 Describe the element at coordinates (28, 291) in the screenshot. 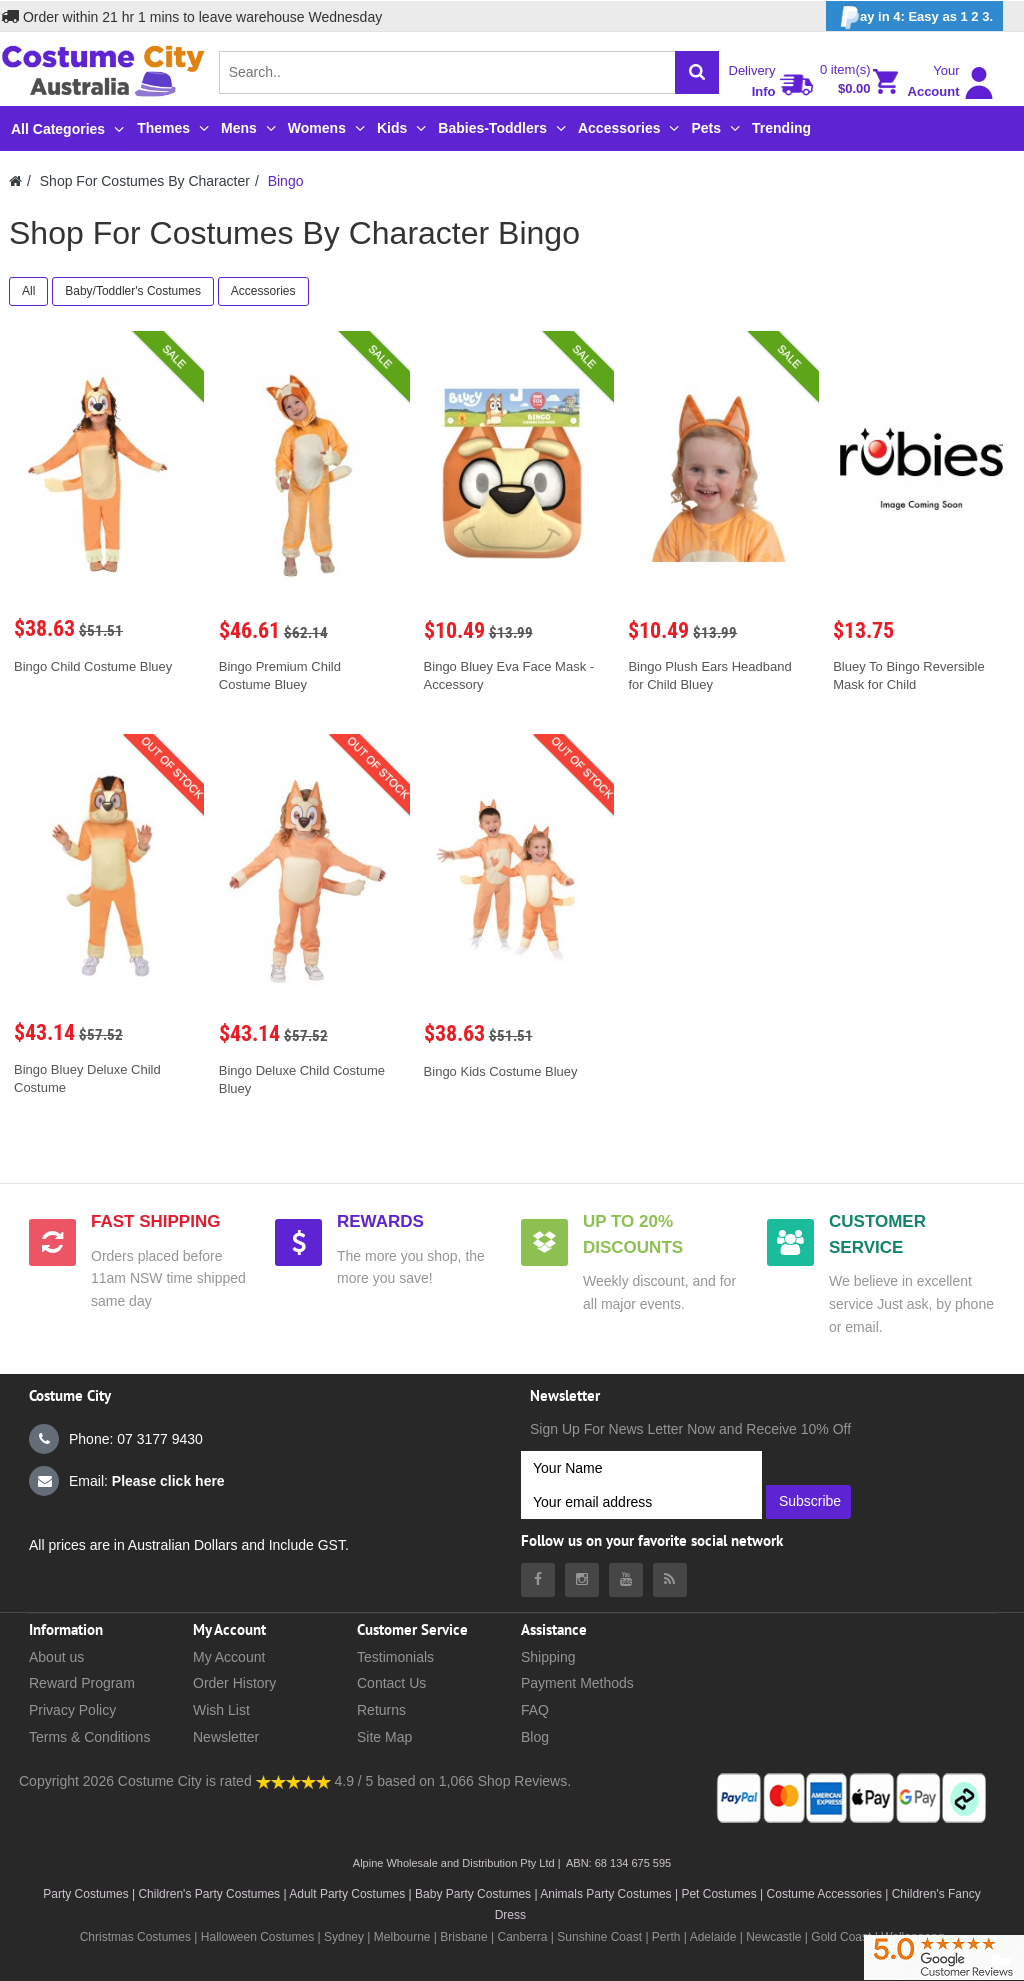

I see `All` at that location.